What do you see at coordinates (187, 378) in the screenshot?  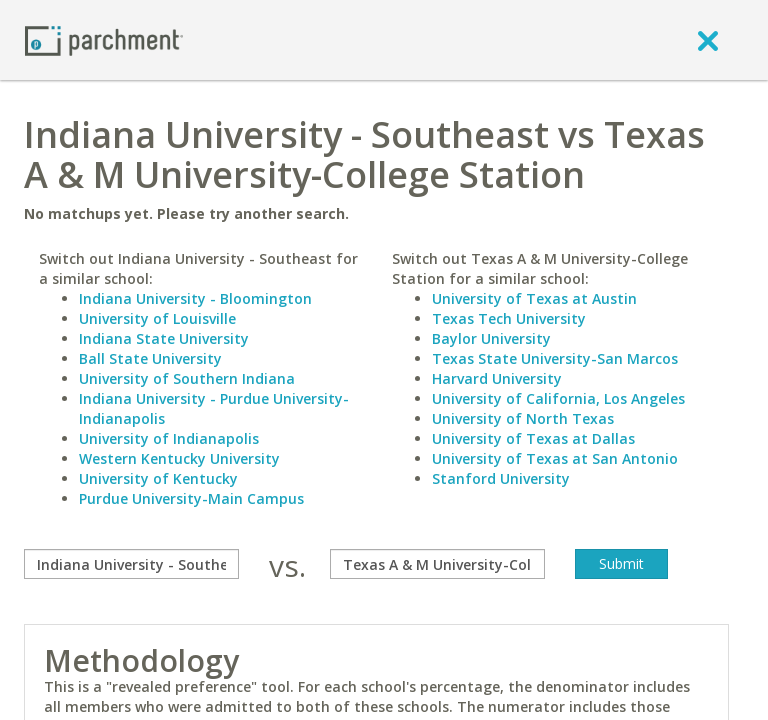 I see `University of Southern Indiana` at bounding box center [187, 378].